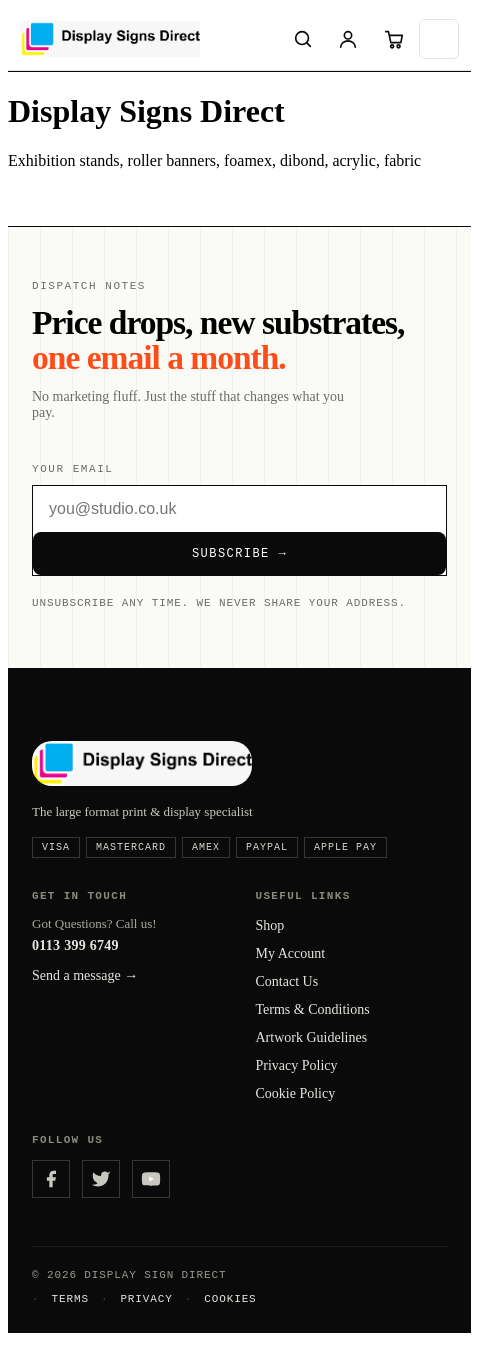 The height and width of the screenshot is (1365, 479). What do you see at coordinates (296, 1108) in the screenshot?
I see `Cookie Policy` at bounding box center [296, 1108].